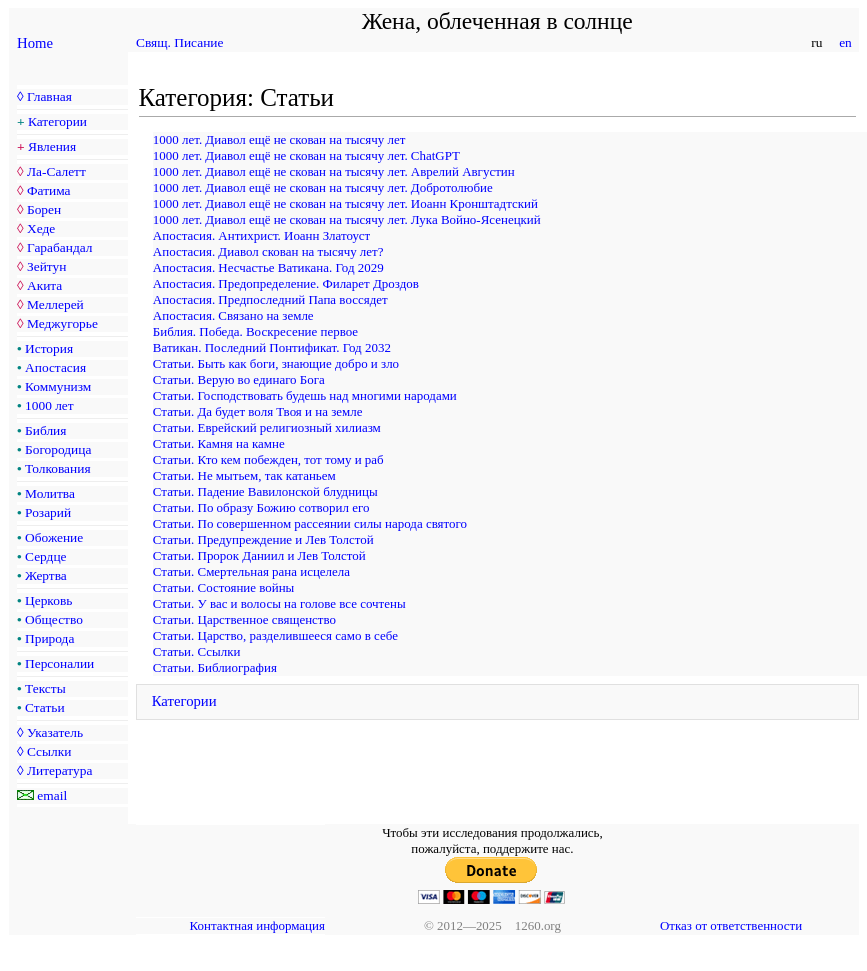 This screenshot has width=867, height=971. Describe the element at coordinates (239, 379) in the screenshot. I see `Статьи. Верую во единаго Бога` at that location.